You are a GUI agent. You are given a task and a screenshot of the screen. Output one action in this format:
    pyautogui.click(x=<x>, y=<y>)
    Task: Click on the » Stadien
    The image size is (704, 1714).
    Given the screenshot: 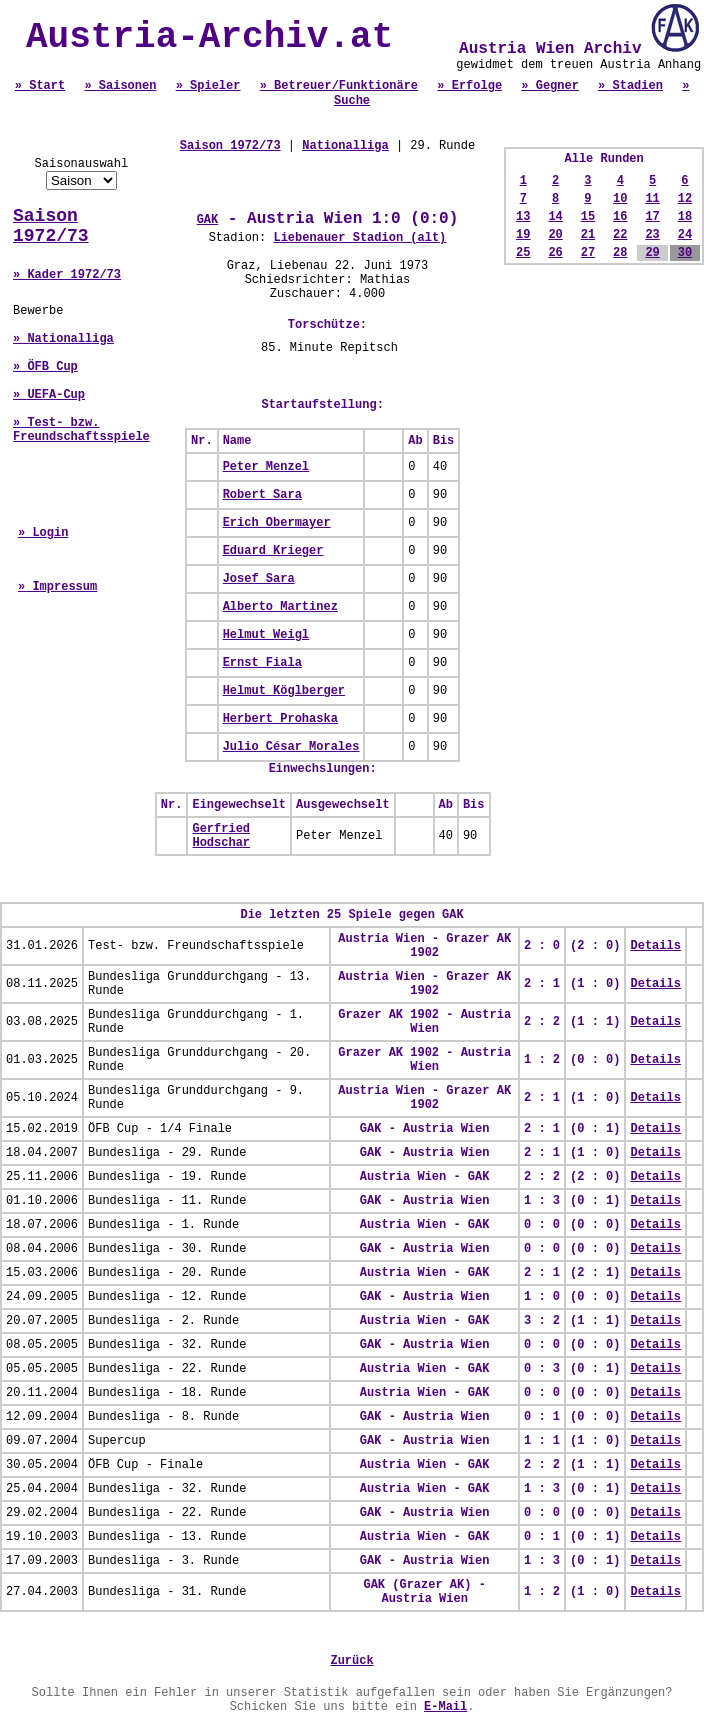 What is the action you would take?
    pyautogui.click(x=630, y=86)
    